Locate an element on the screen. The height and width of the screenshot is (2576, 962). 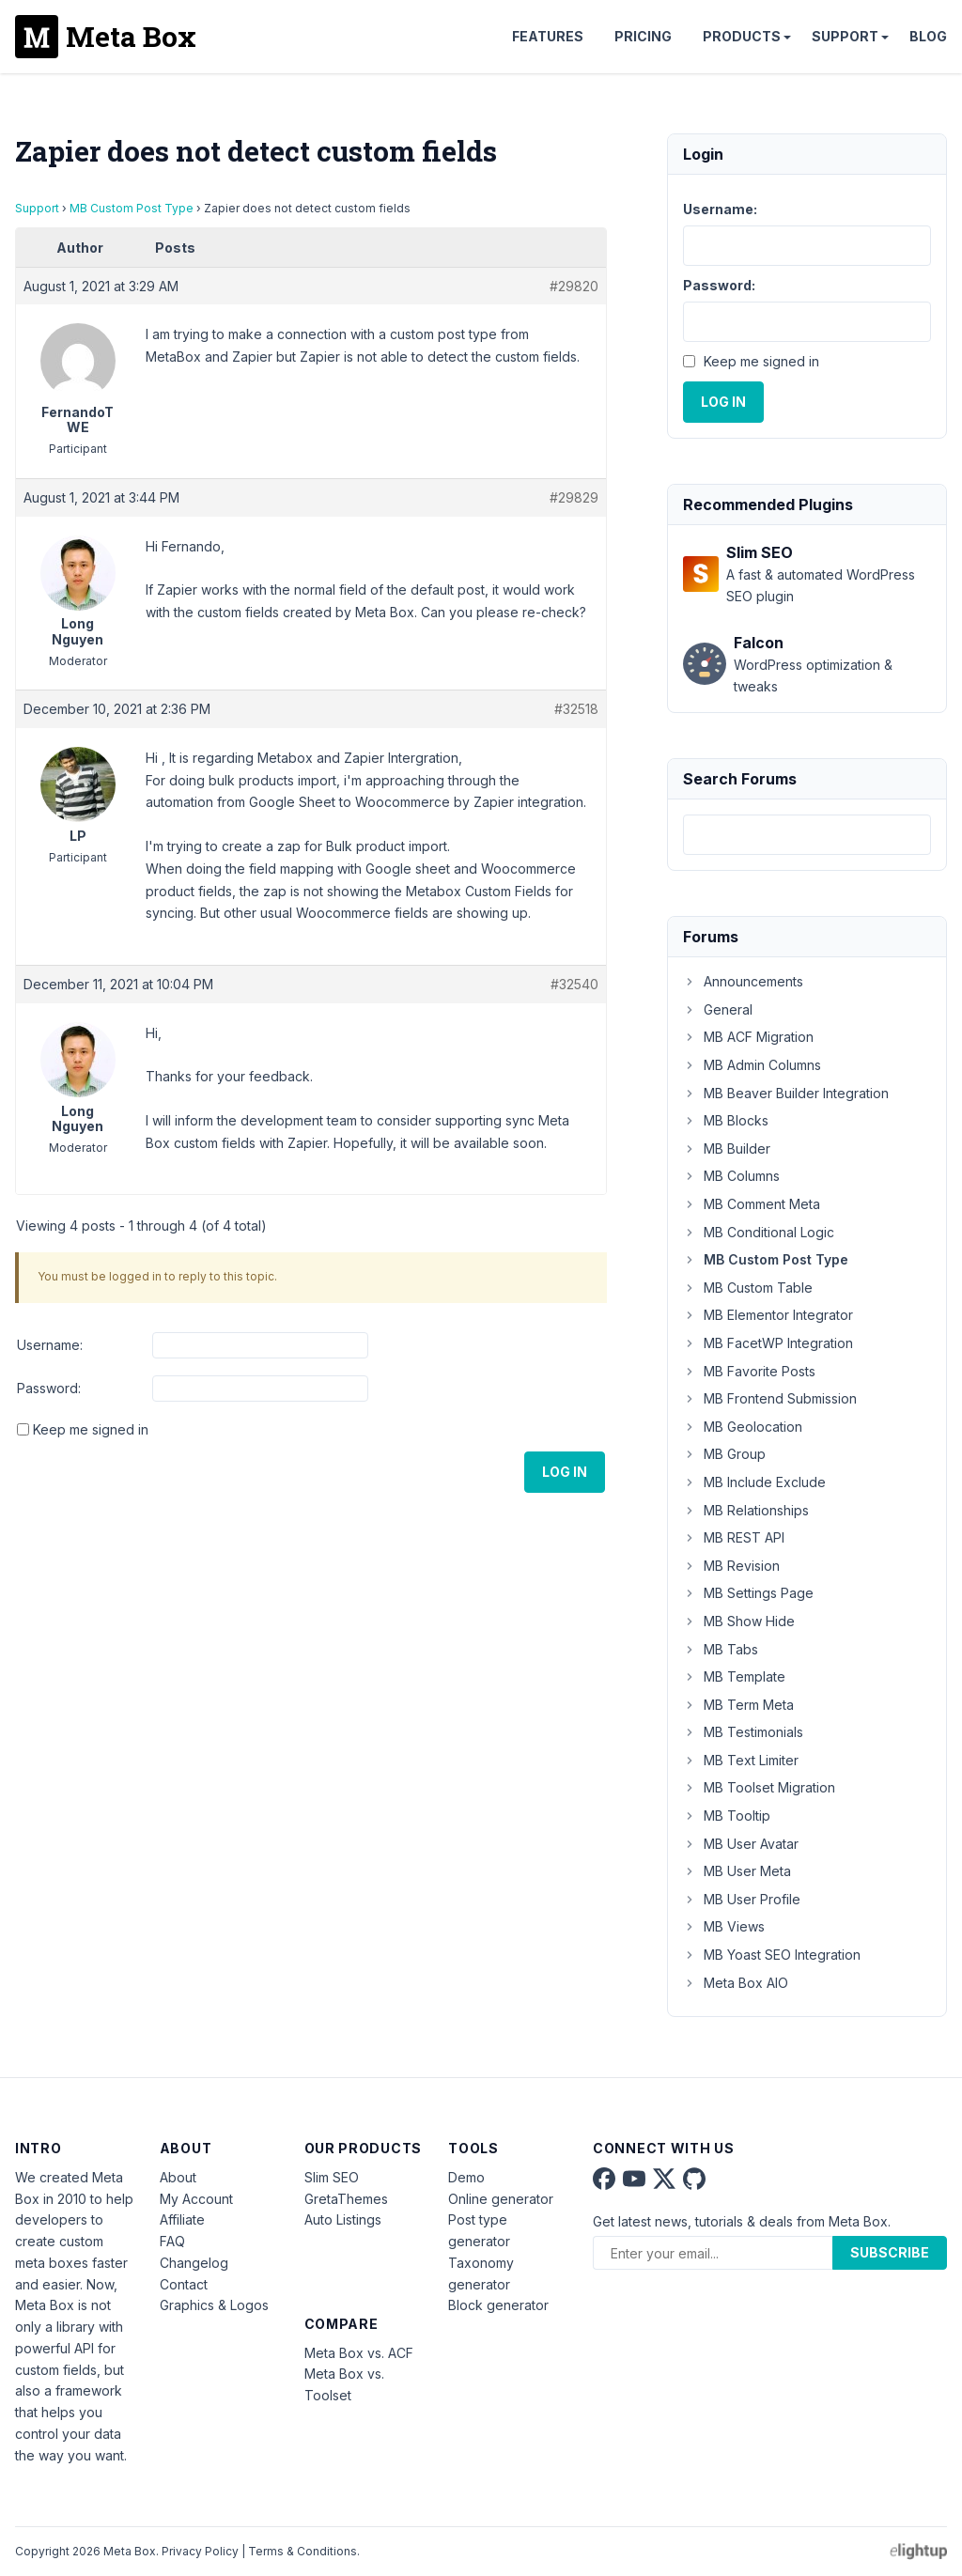
Auto Listings is located at coordinates (342, 2219).